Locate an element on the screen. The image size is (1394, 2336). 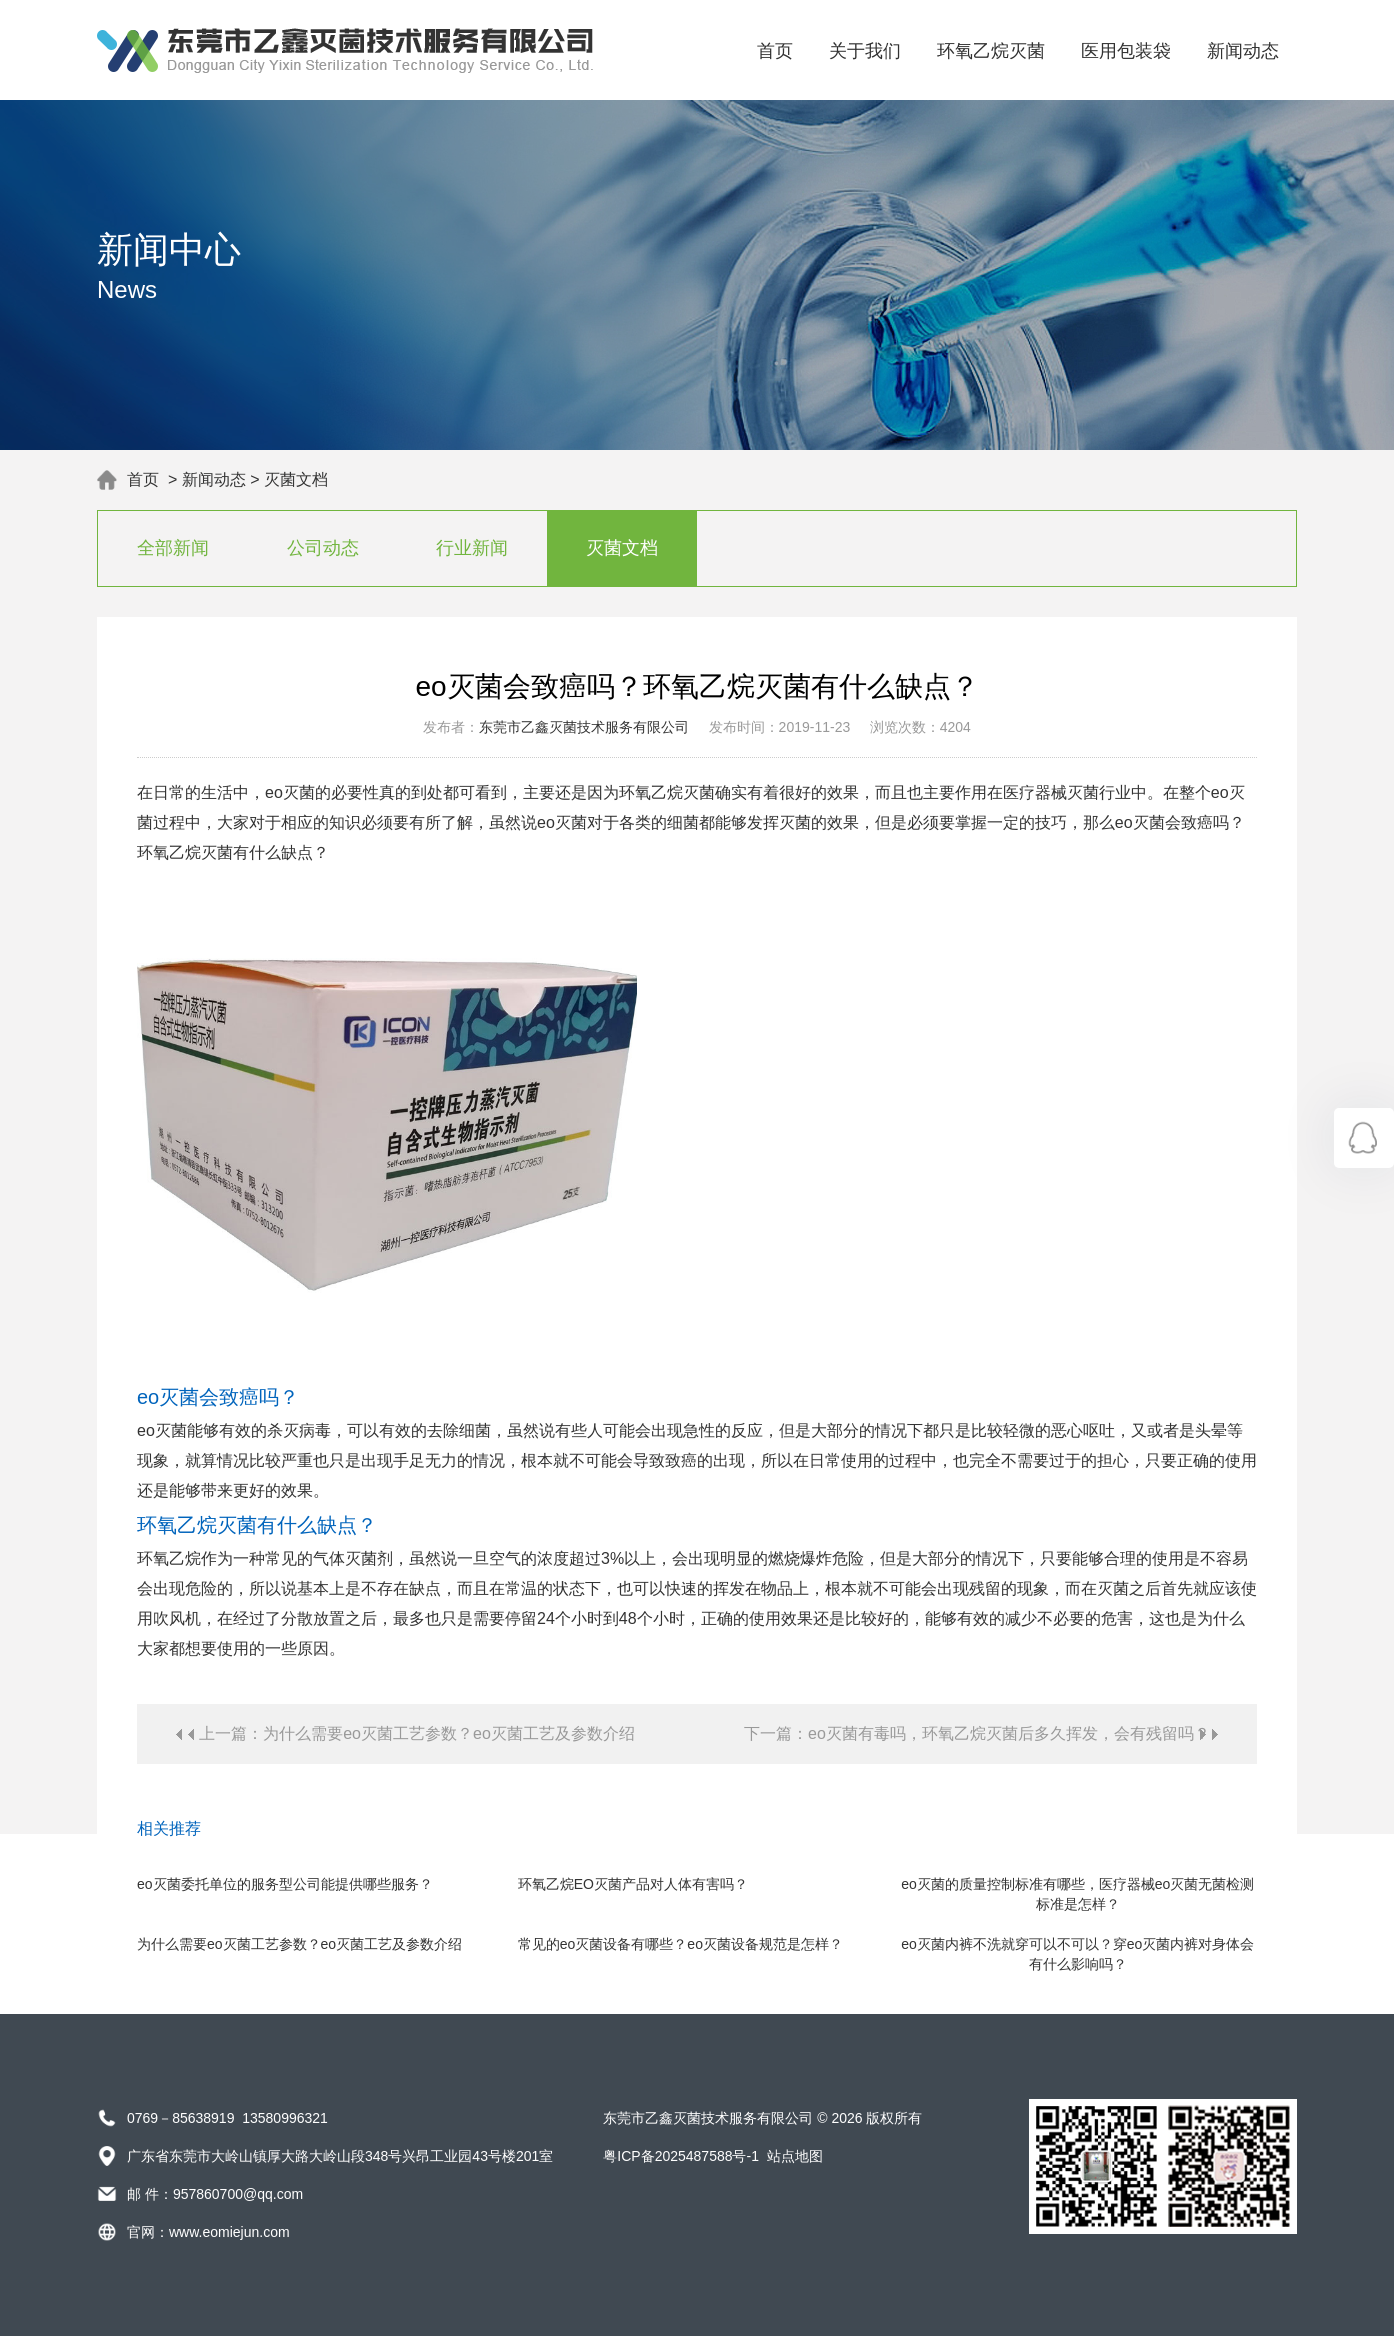
环氧乙烷EO灭菌产品对人体有害吗？ is located at coordinates (633, 1884).